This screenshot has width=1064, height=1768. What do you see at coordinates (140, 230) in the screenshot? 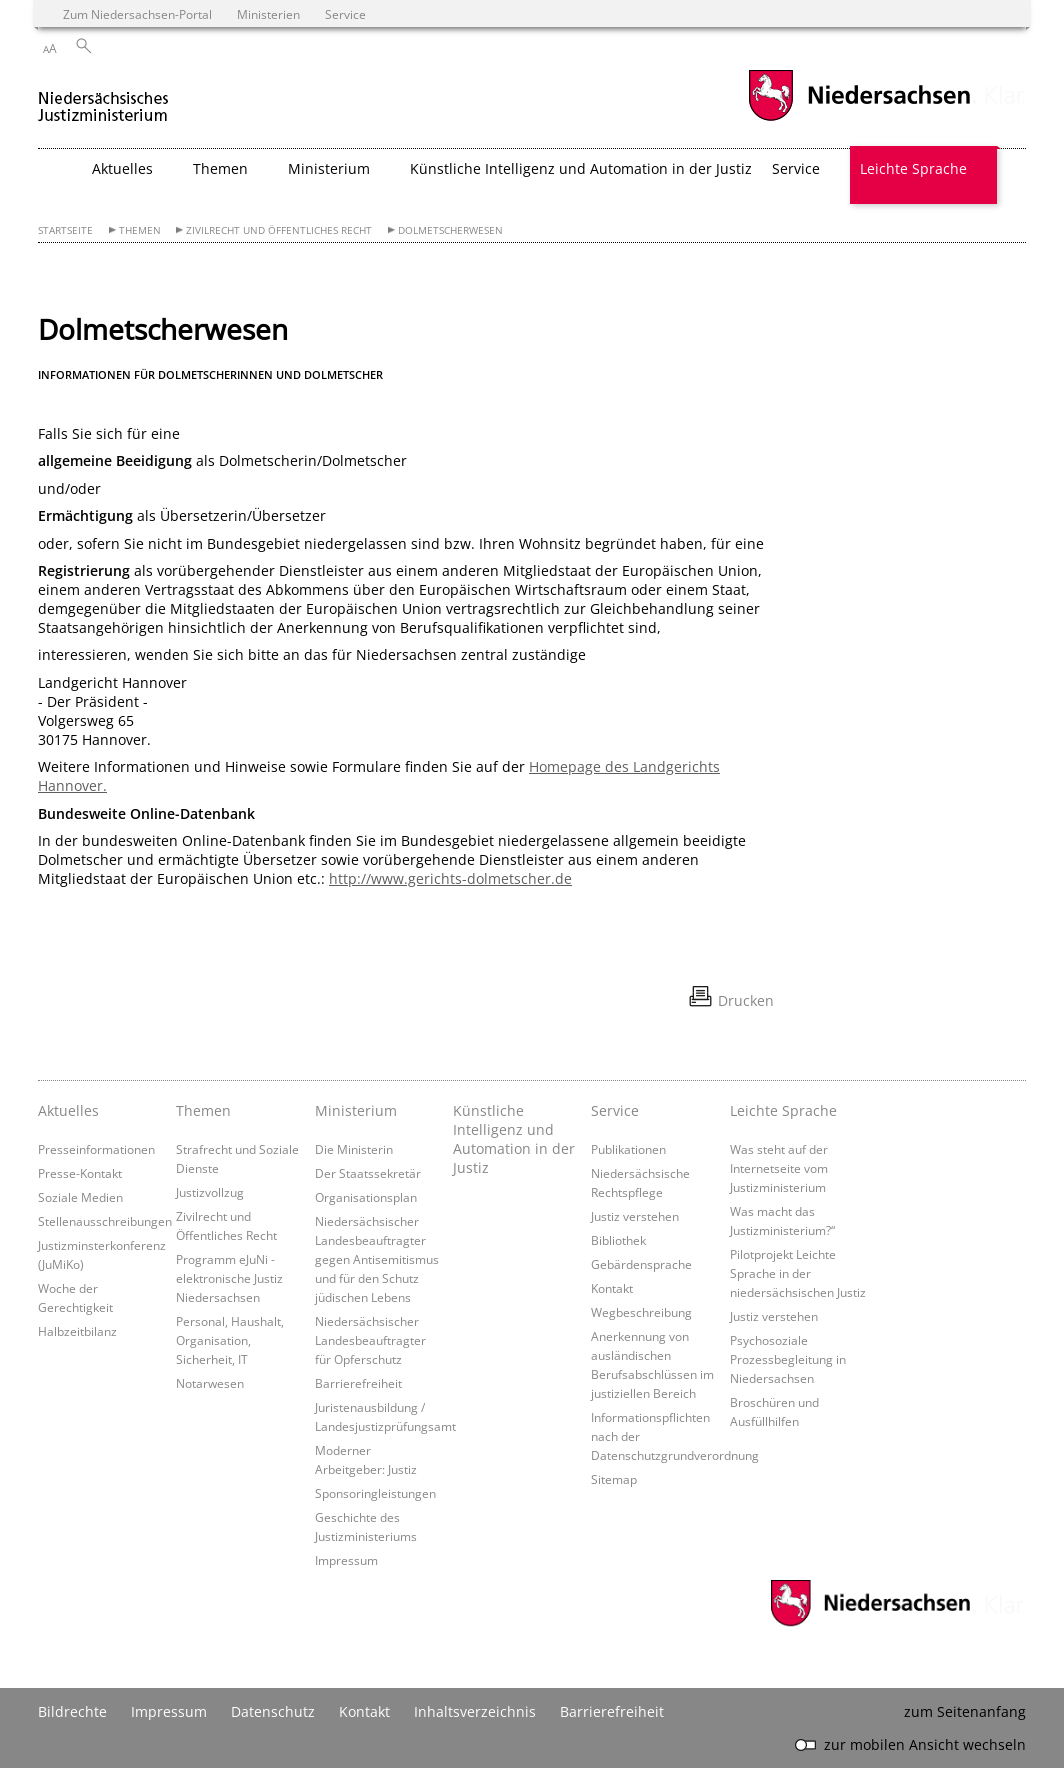
I see `Themen` at bounding box center [140, 230].